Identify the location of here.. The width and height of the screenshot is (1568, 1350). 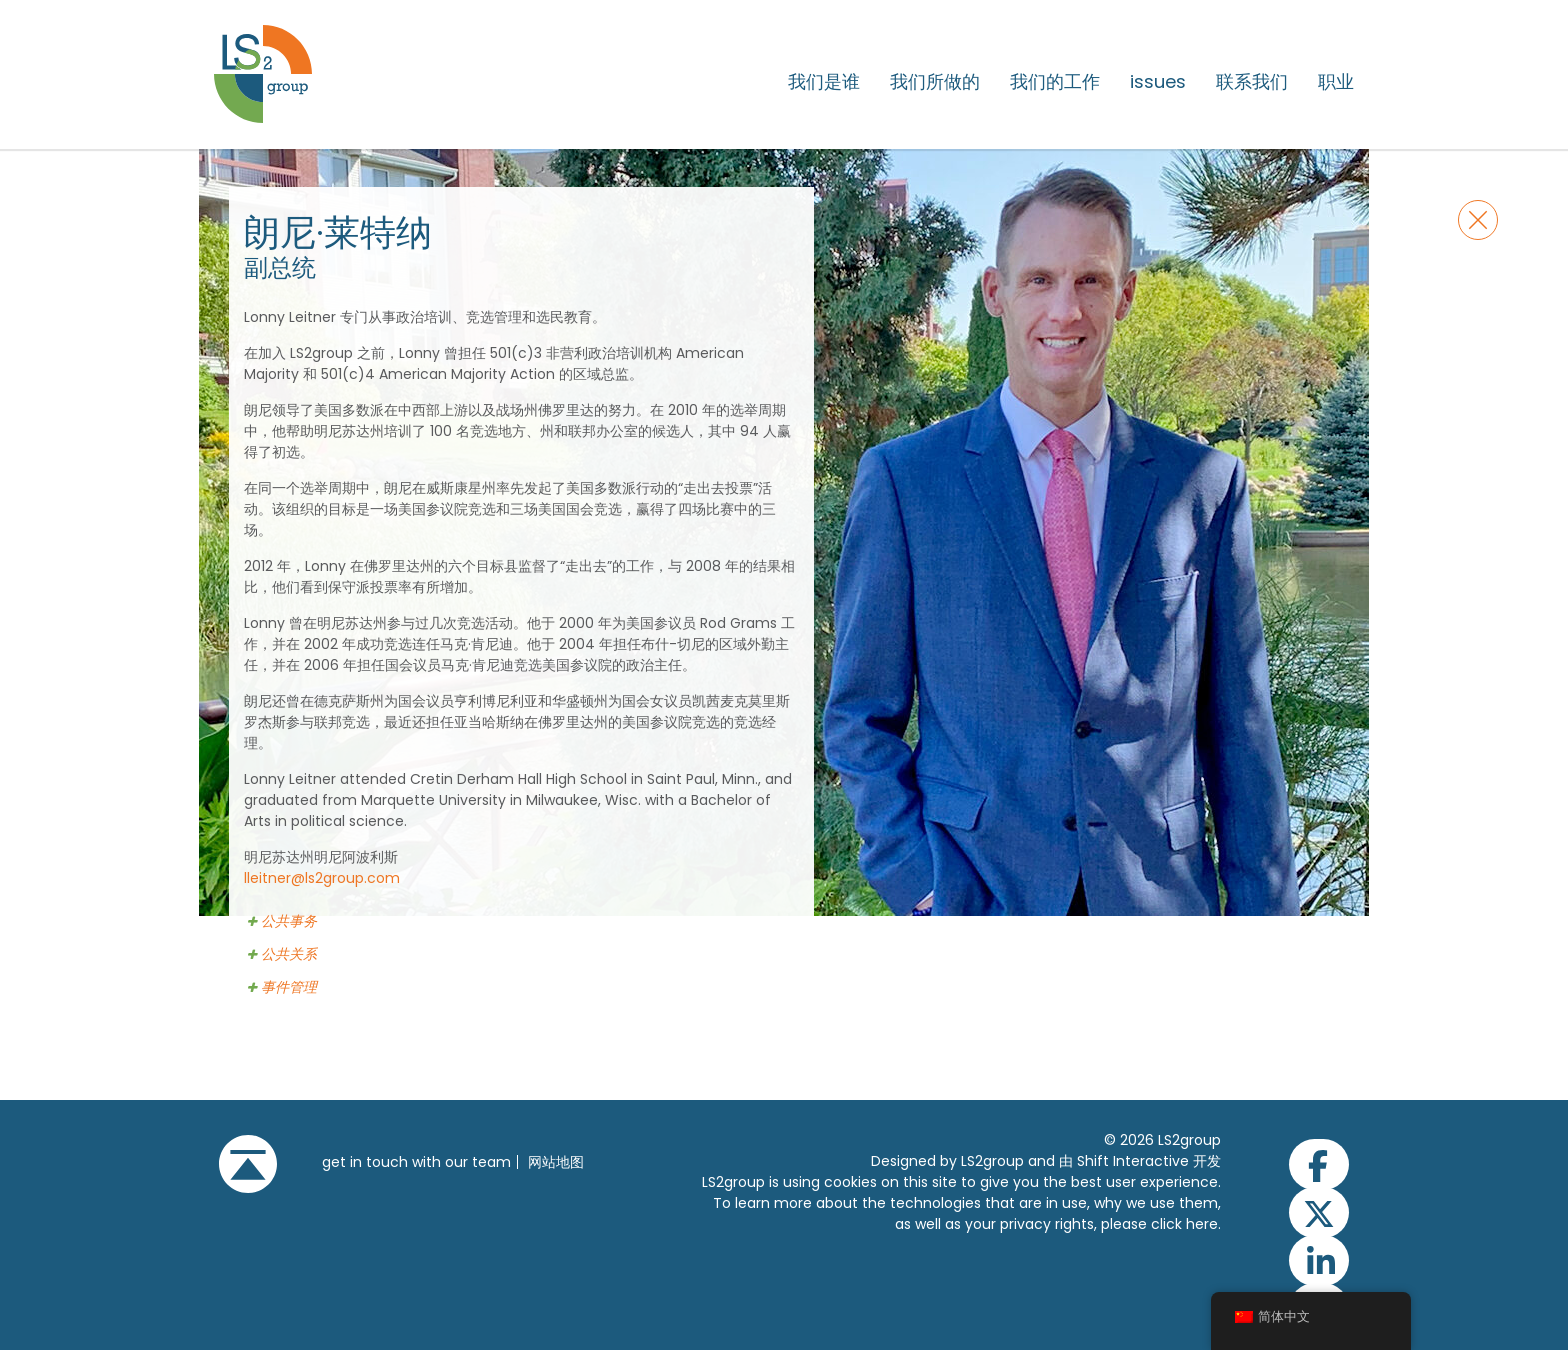
(1203, 1224).